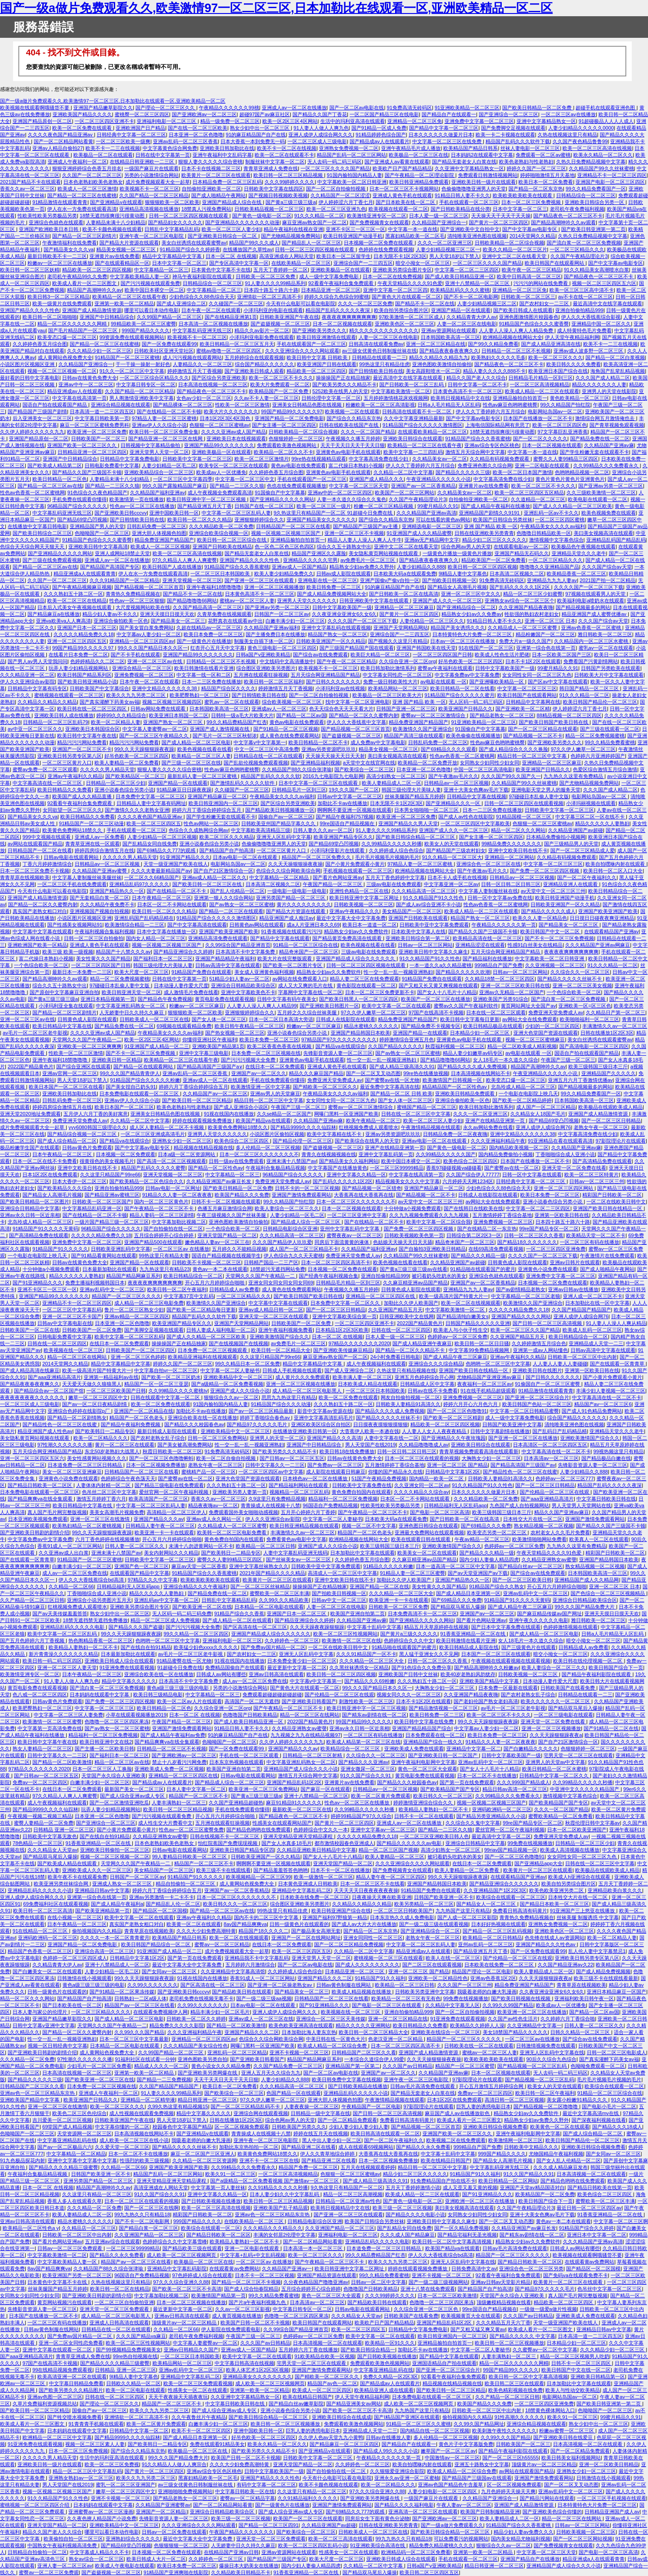 The width and height of the screenshot is (648, 2576). Describe the element at coordinates (371, 1188) in the screenshot. I see `国产精品视频一区二区猎奇` at that location.